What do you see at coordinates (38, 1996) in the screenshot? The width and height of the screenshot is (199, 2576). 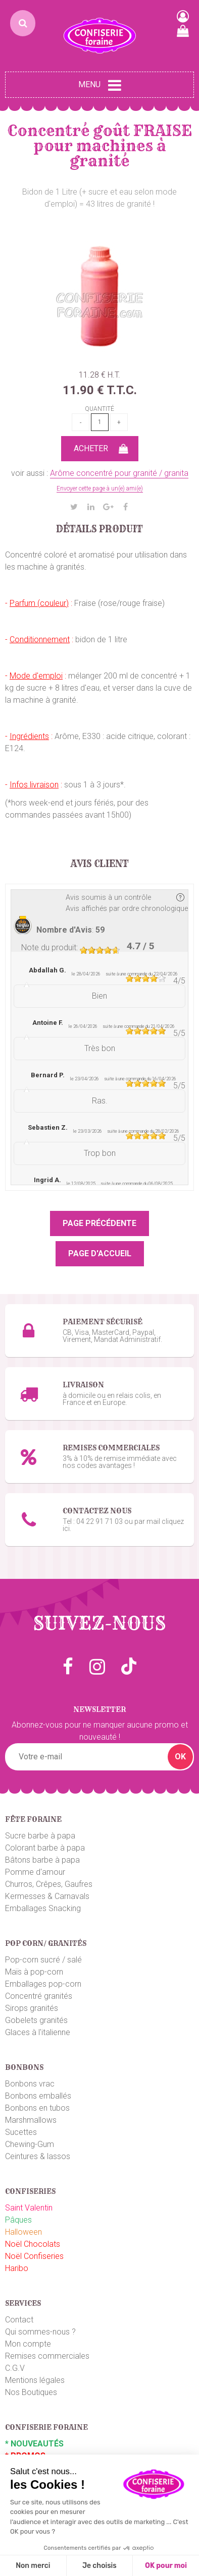 I see `Concentré granités` at bounding box center [38, 1996].